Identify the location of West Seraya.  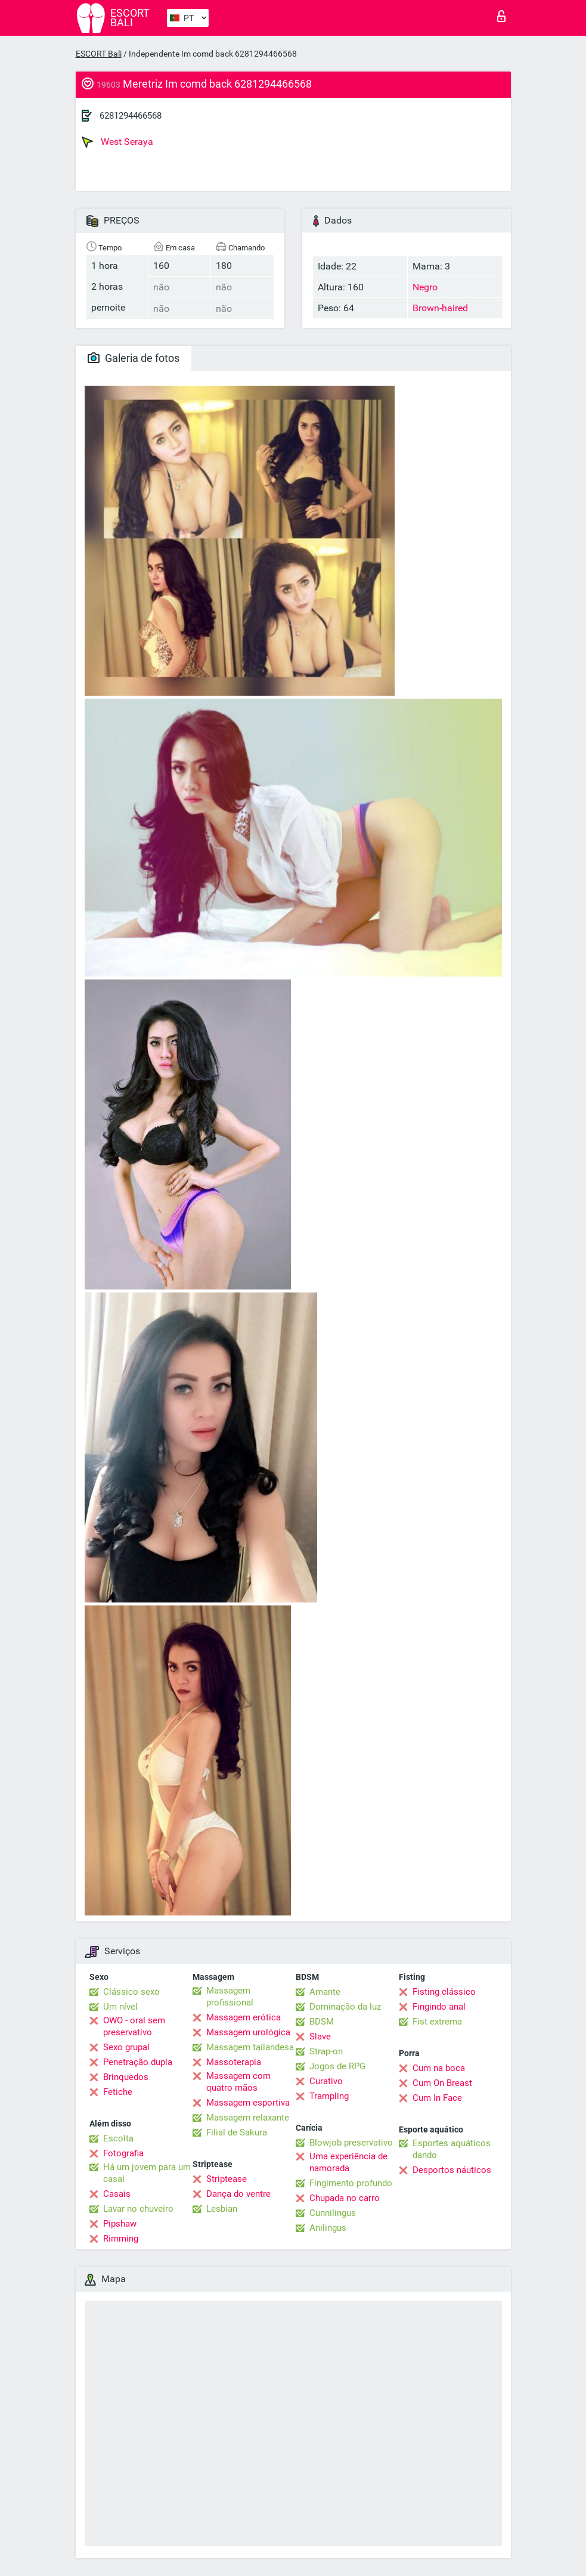
(117, 142).